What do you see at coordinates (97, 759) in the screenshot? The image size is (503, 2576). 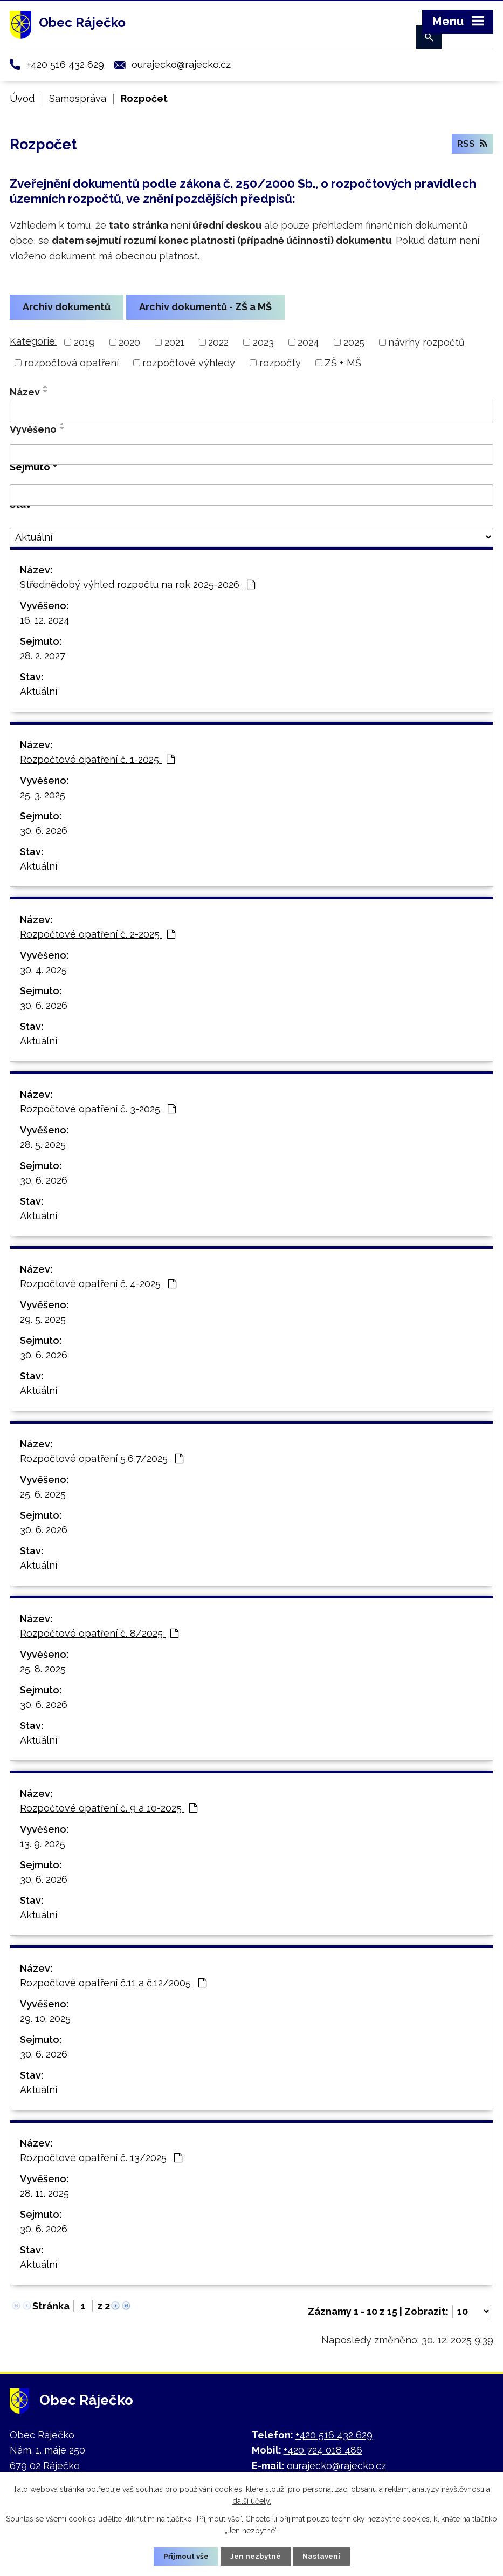 I see `Rozpočtové opatření č. 1-2025` at bounding box center [97, 759].